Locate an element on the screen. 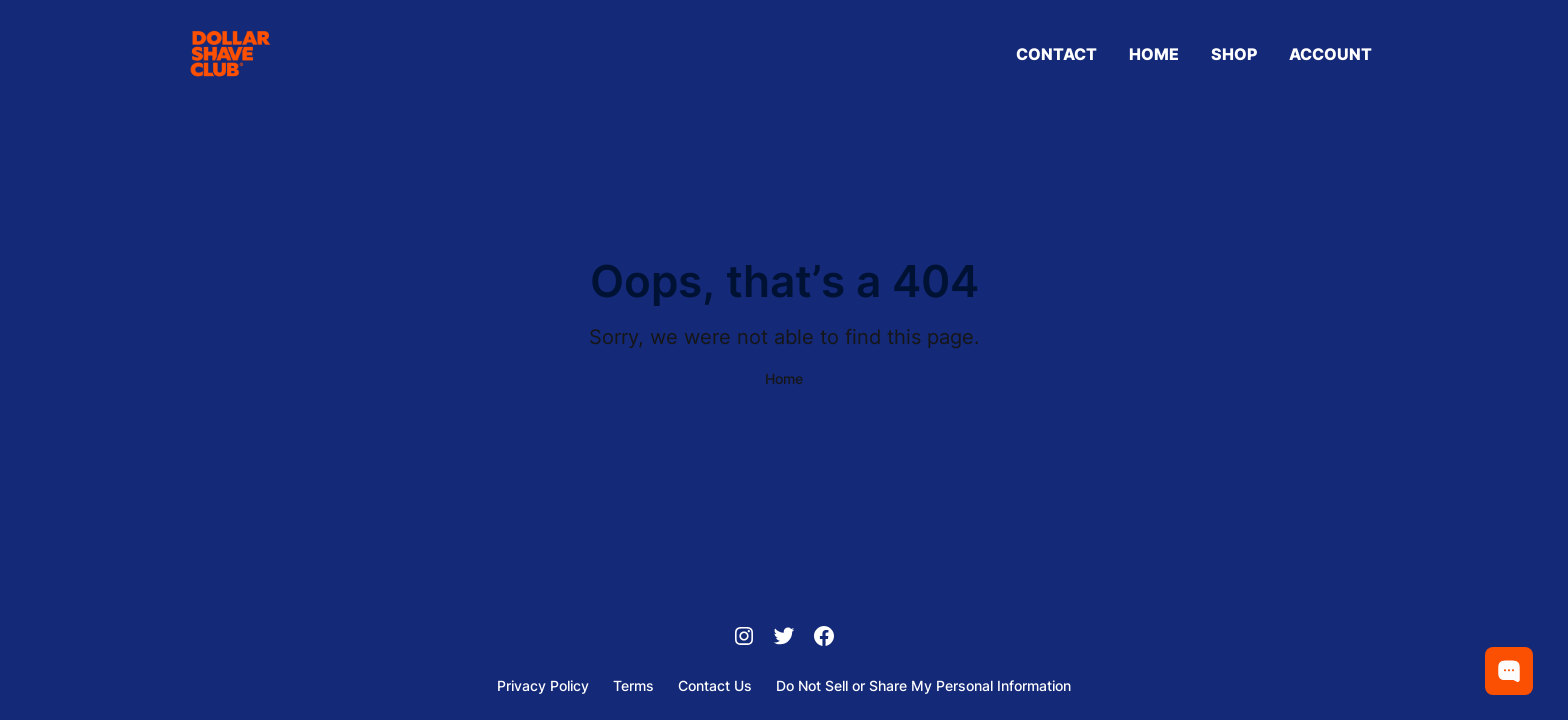 This screenshot has height=720, width=1568. Contact is located at coordinates (1056, 54).